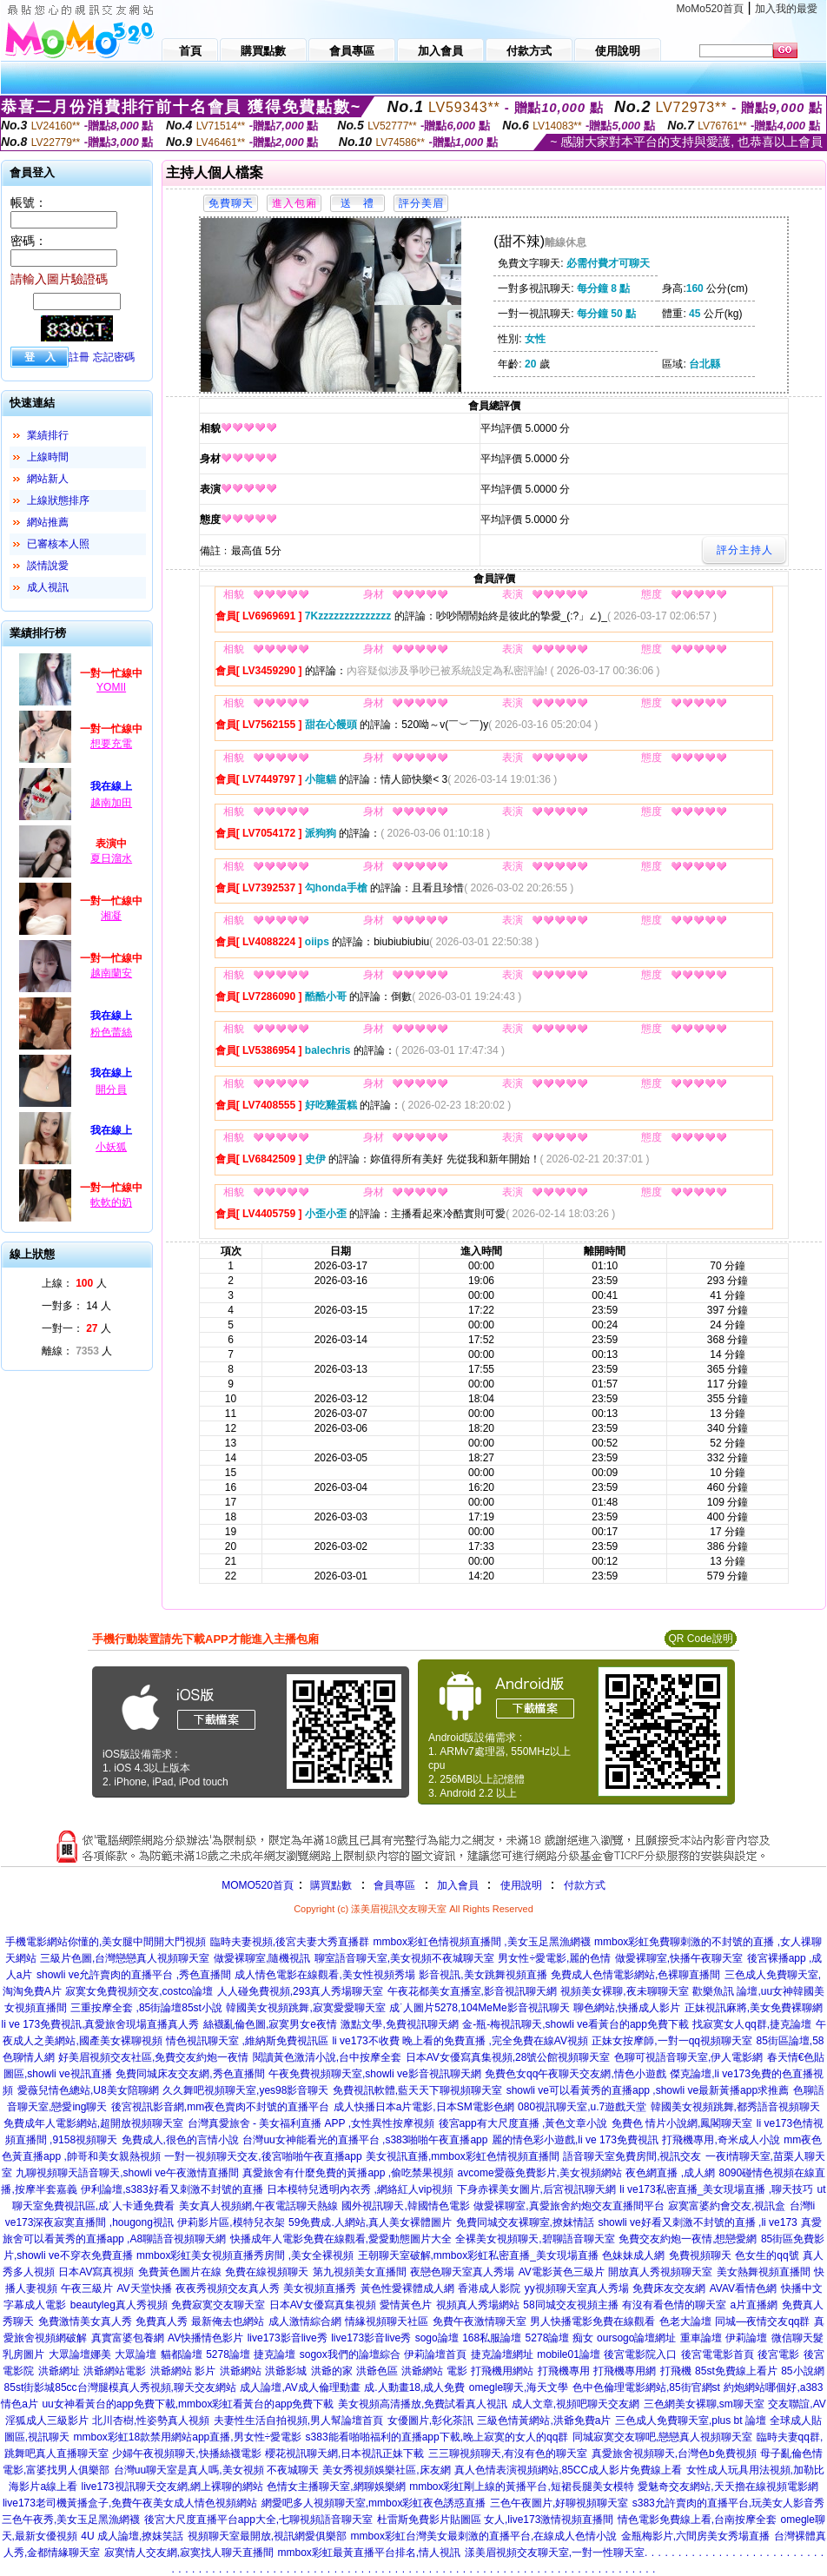  I want to click on 越南蘭安, so click(111, 973).